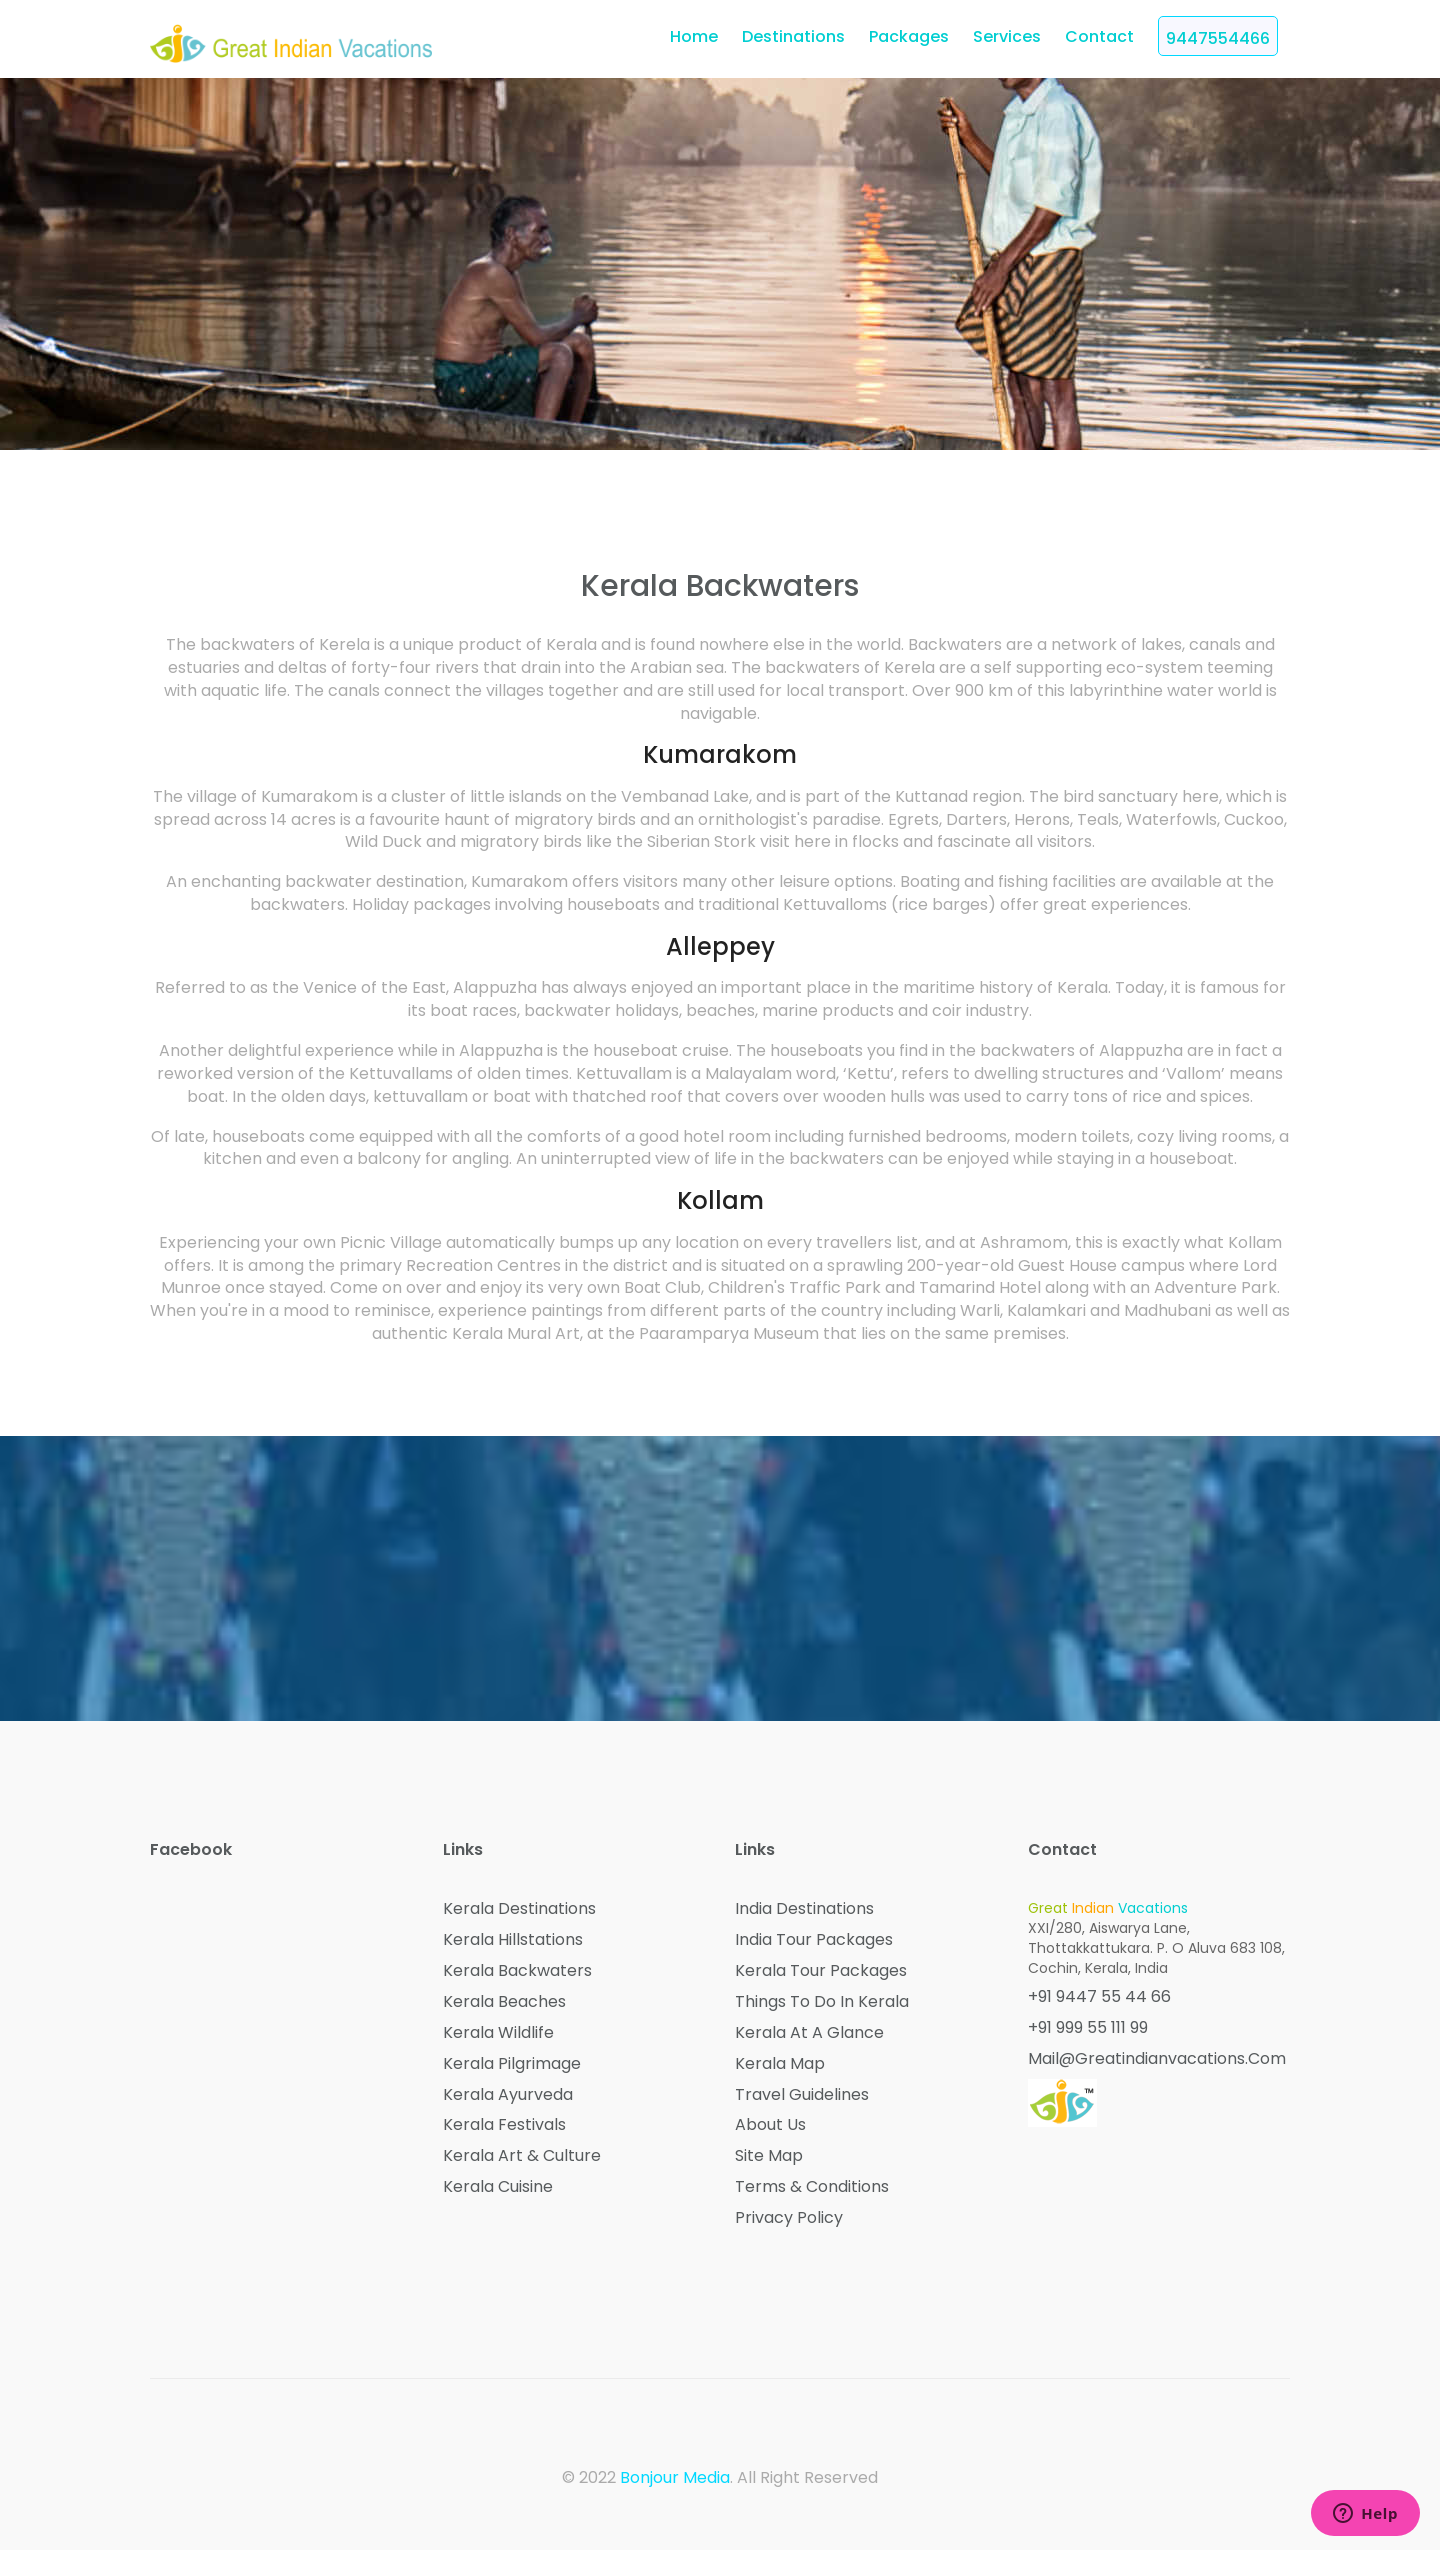 The height and width of the screenshot is (2550, 1440). Describe the element at coordinates (519, 1909) in the screenshot. I see `Kerala Destinations` at that location.